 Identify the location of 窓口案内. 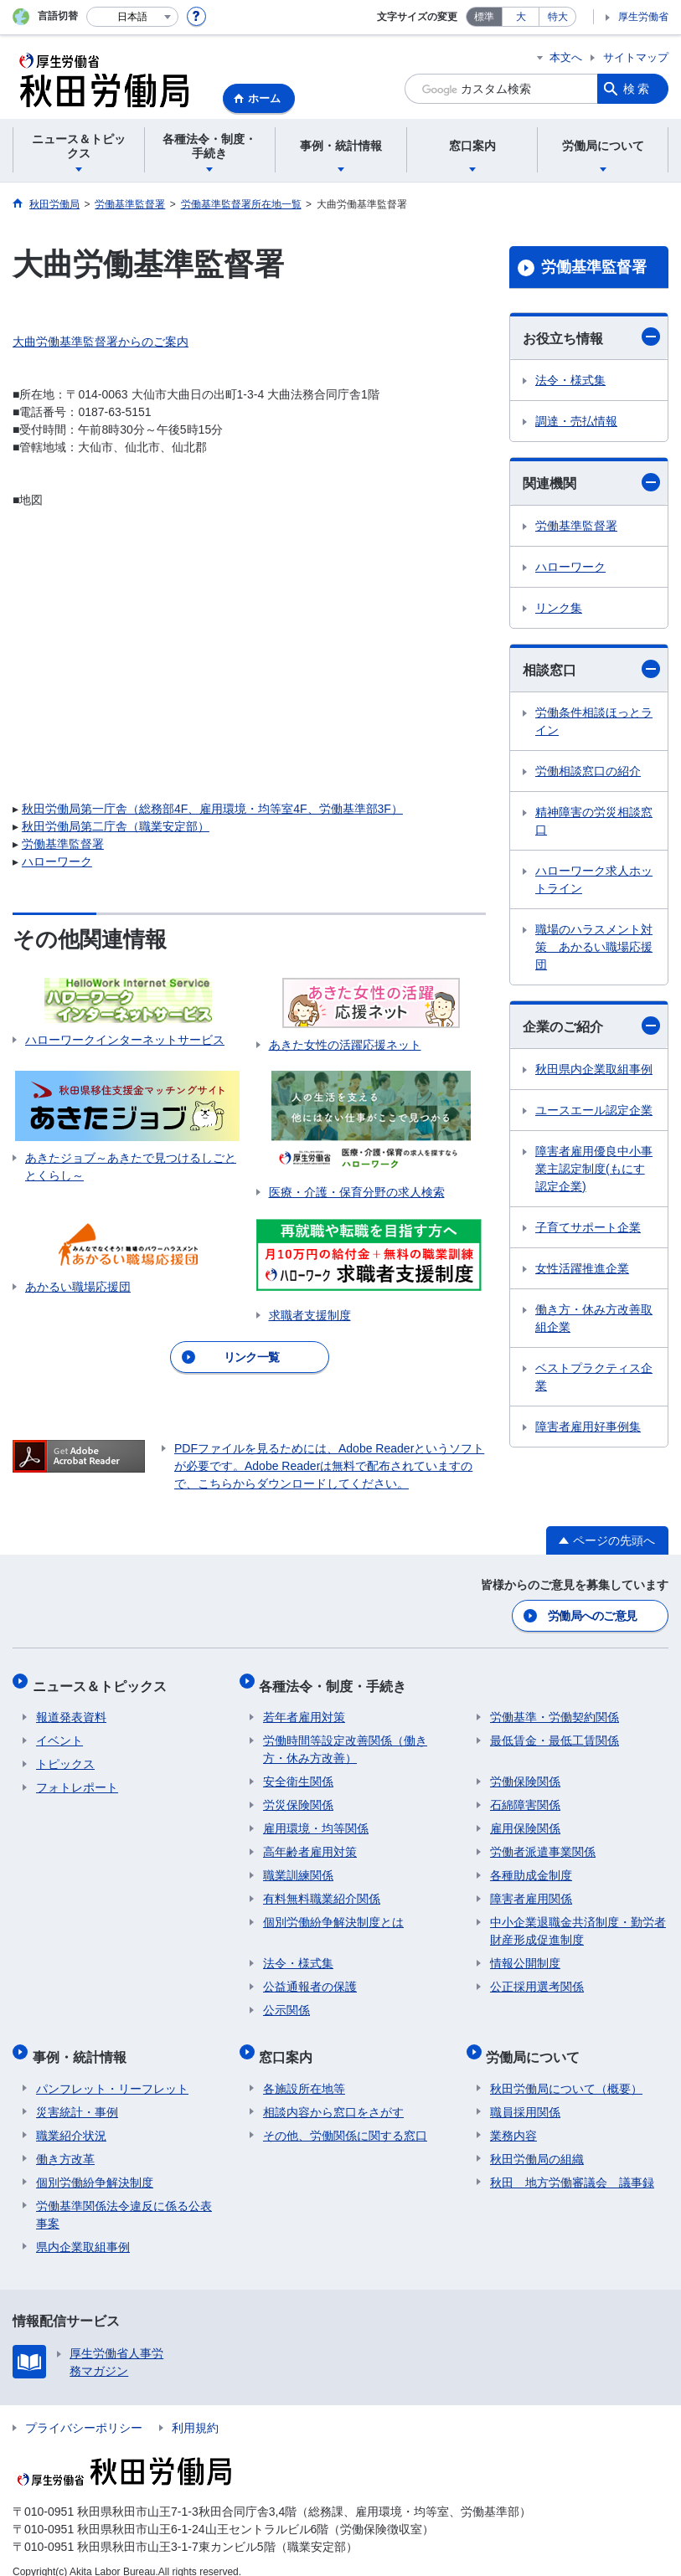
(290, 2043).